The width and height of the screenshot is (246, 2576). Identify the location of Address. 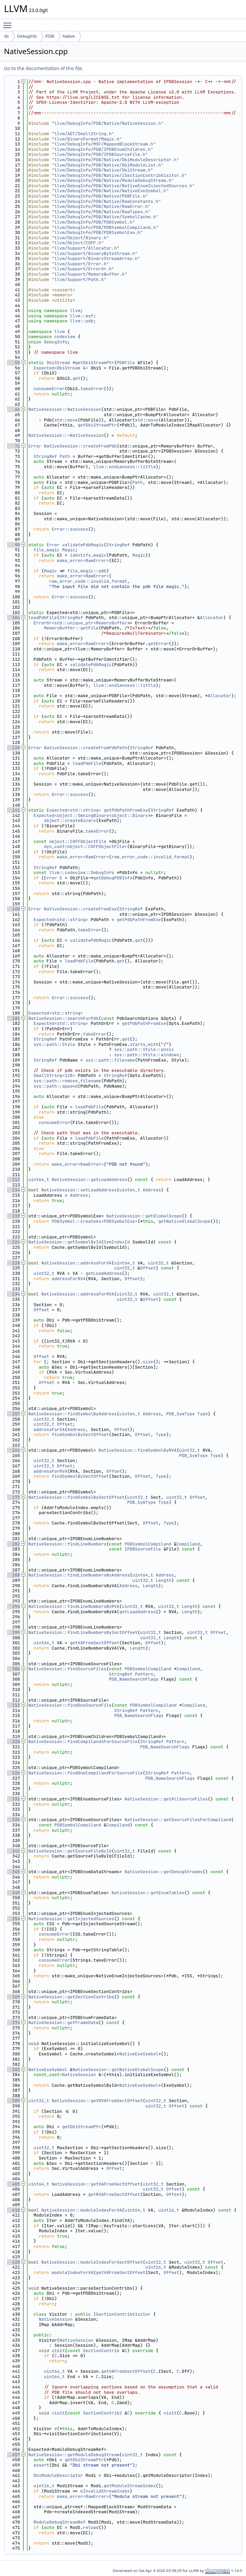
(152, 1190).